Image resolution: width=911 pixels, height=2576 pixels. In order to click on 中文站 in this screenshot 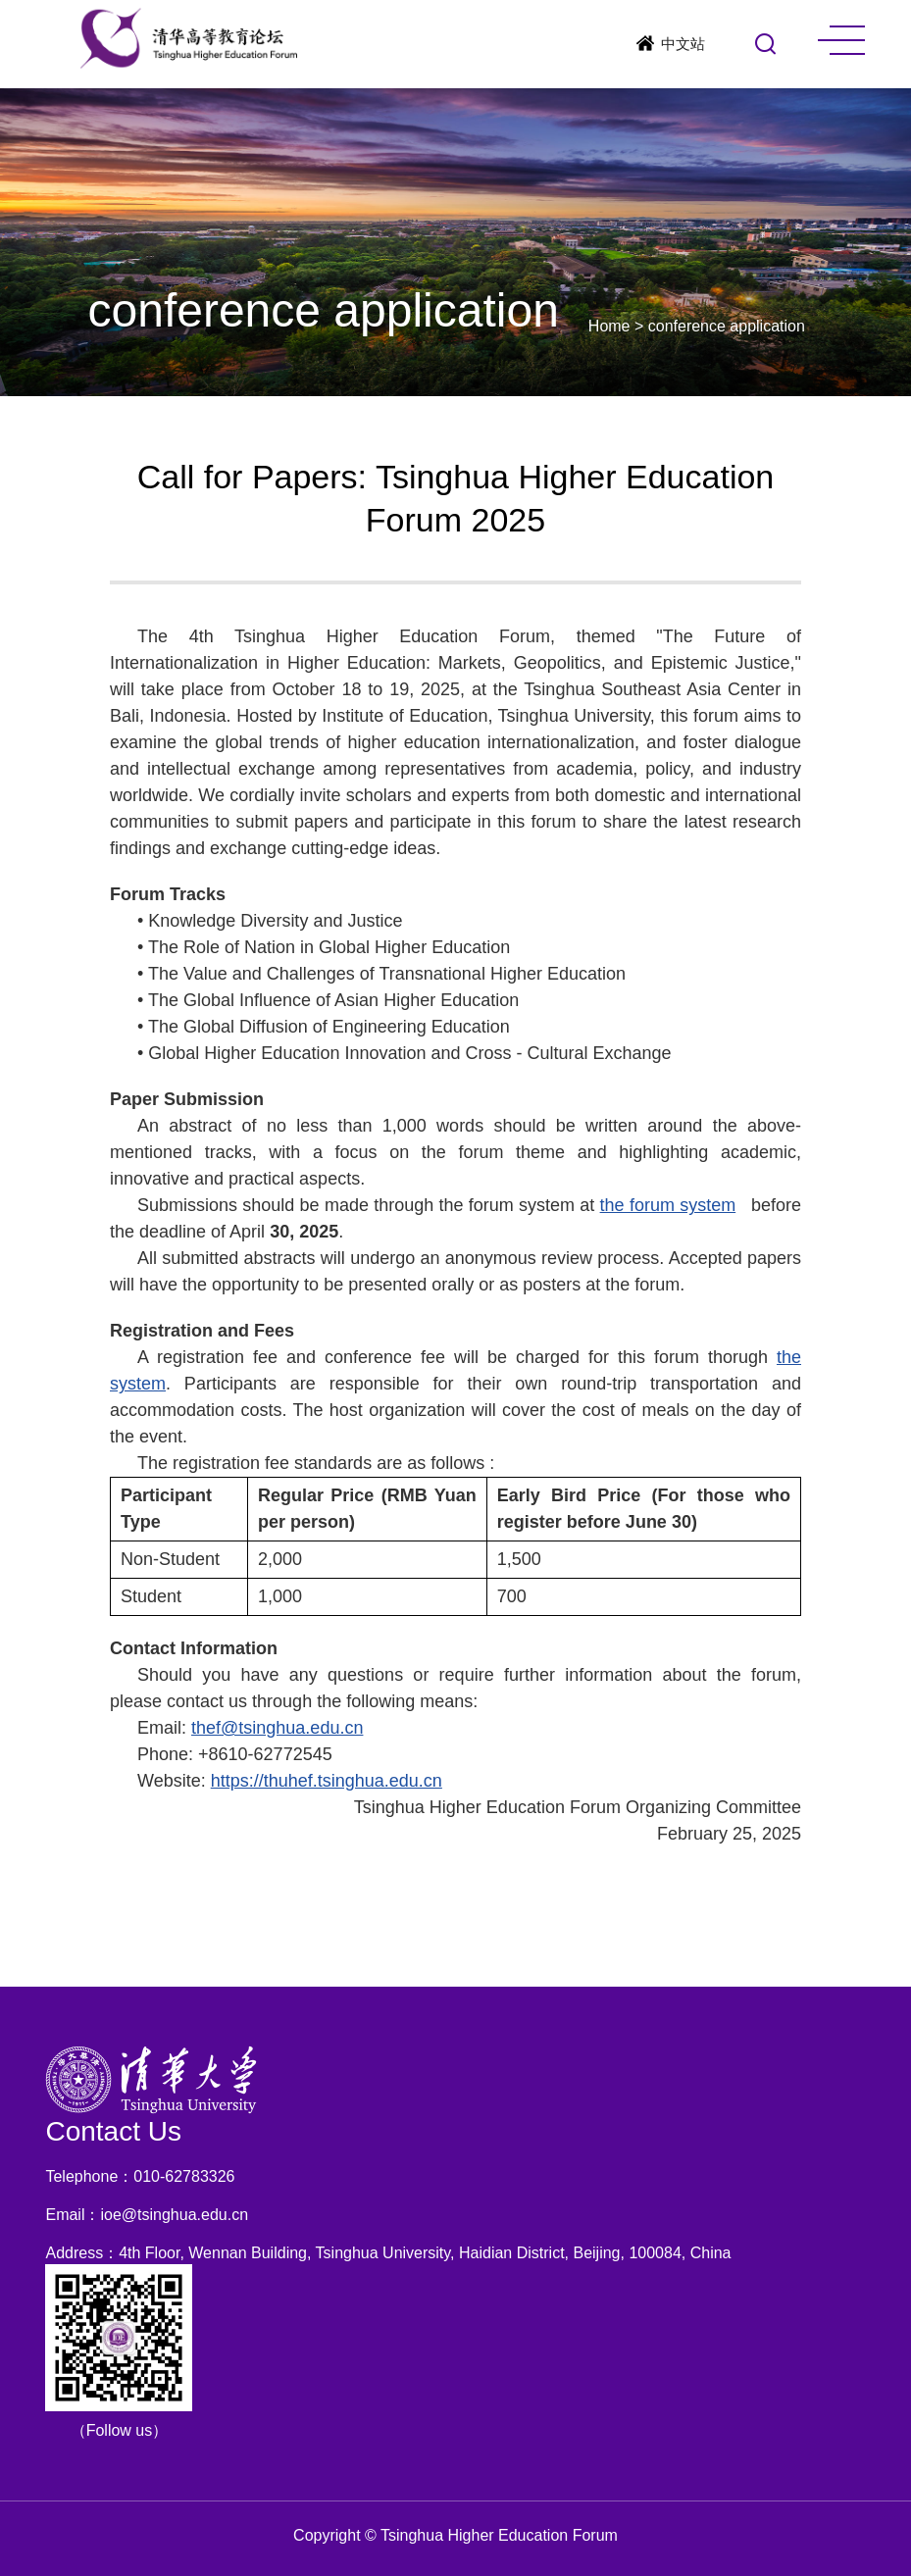, I will do `click(683, 43)`.